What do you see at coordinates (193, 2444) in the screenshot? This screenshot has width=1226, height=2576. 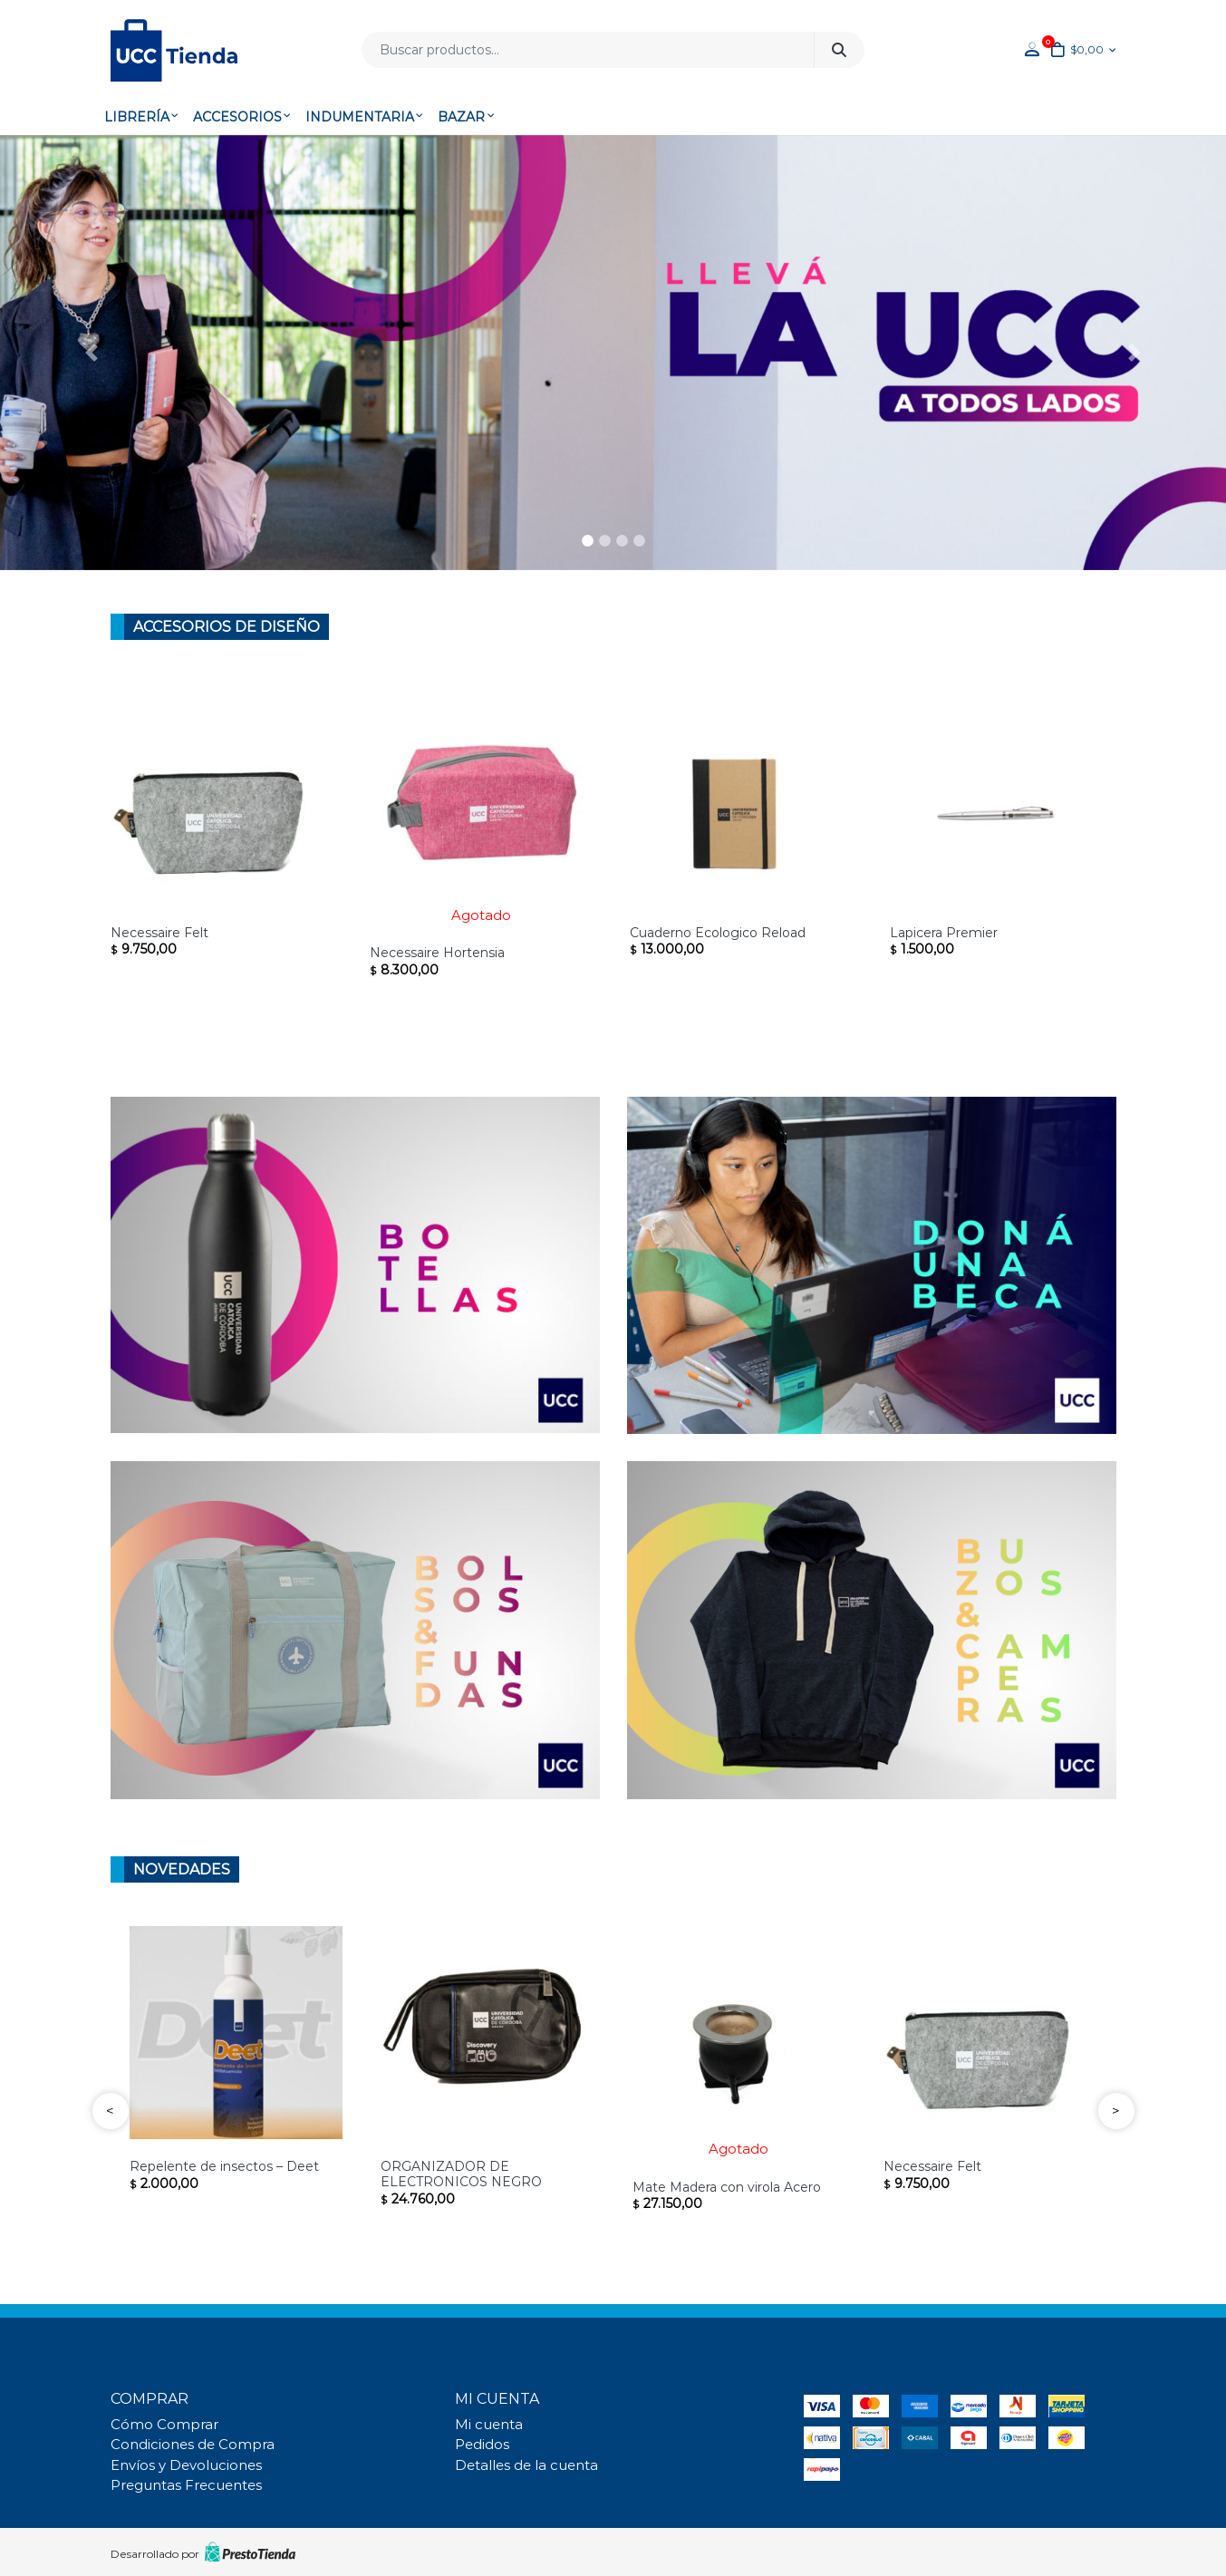 I see `Condiciones de Compra` at bounding box center [193, 2444].